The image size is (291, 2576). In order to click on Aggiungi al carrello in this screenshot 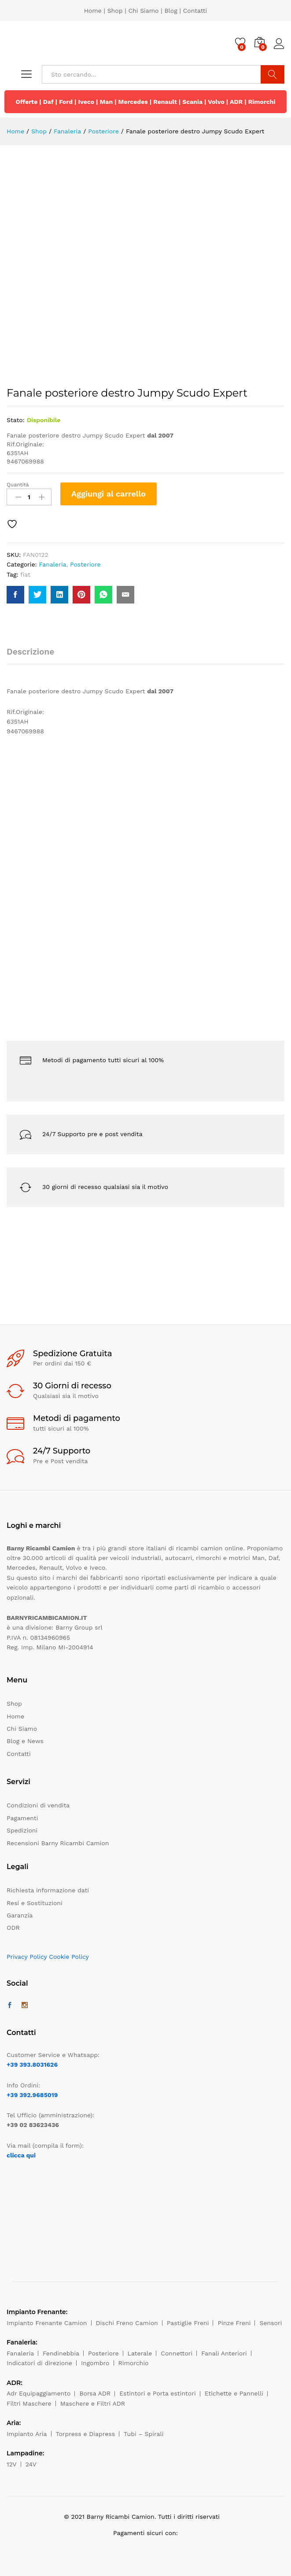, I will do `click(108, 493)`.